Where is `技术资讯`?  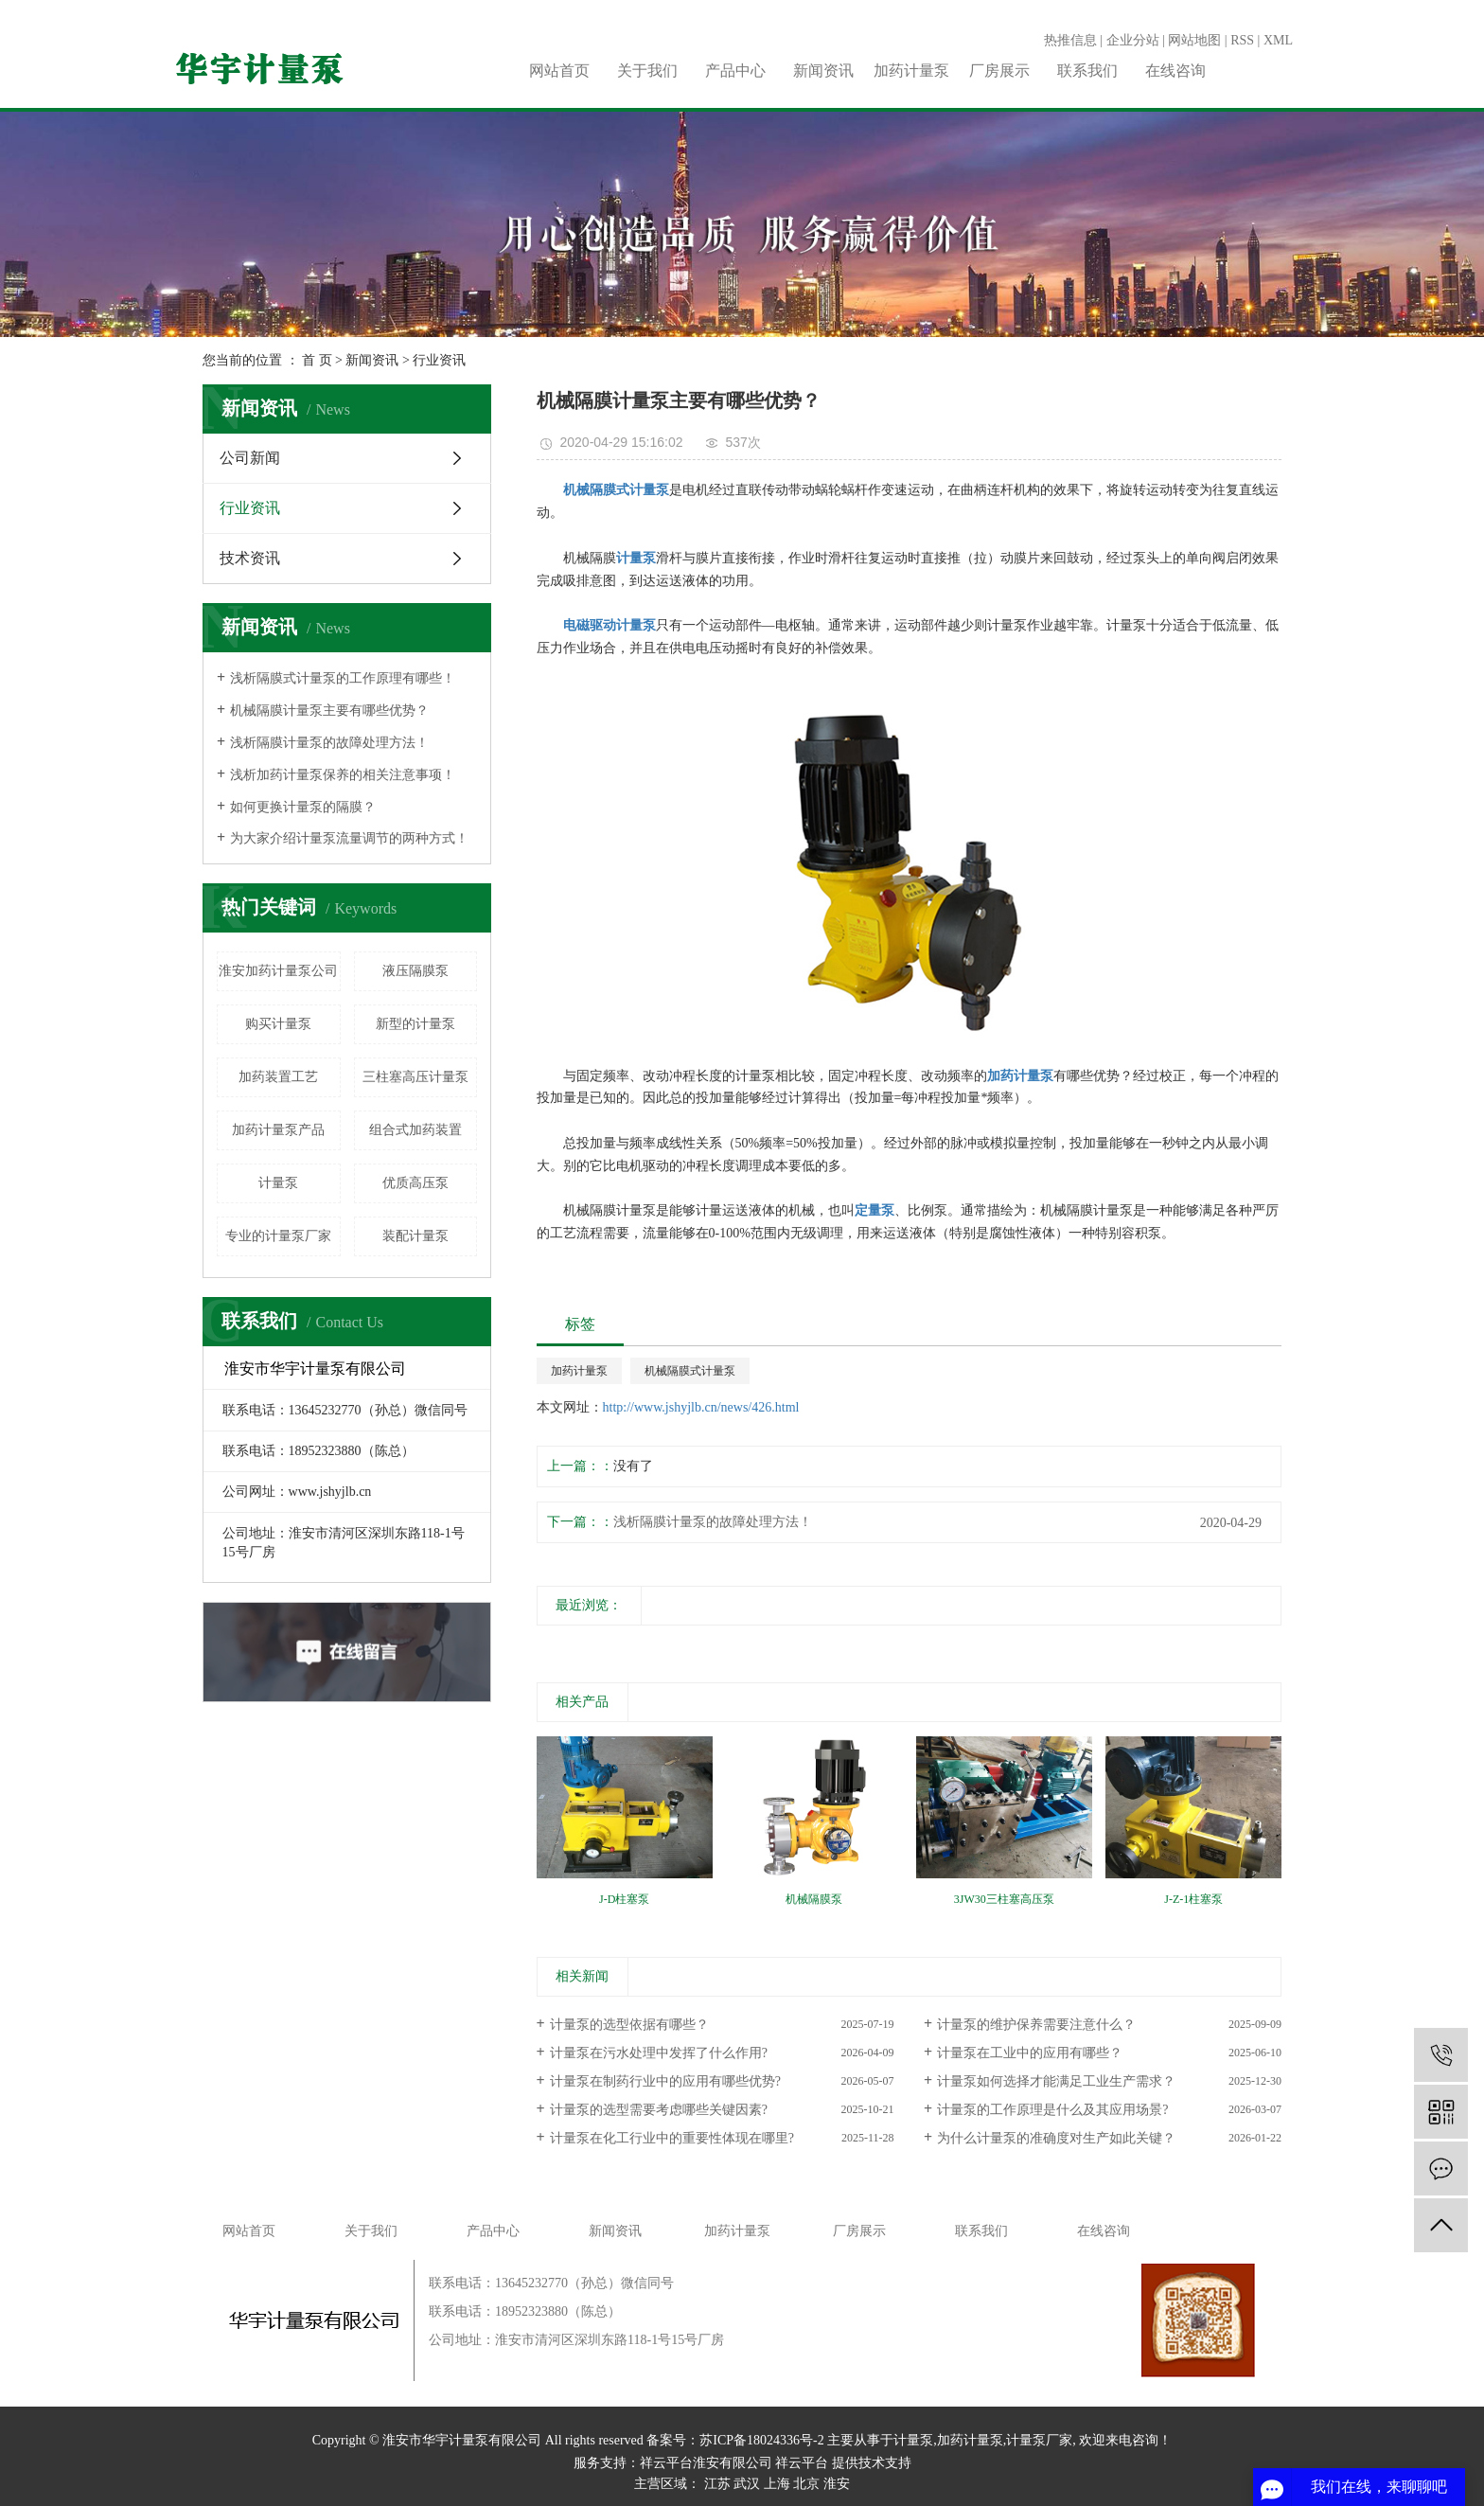 技术资讯 is located at coordinates (250, 558).